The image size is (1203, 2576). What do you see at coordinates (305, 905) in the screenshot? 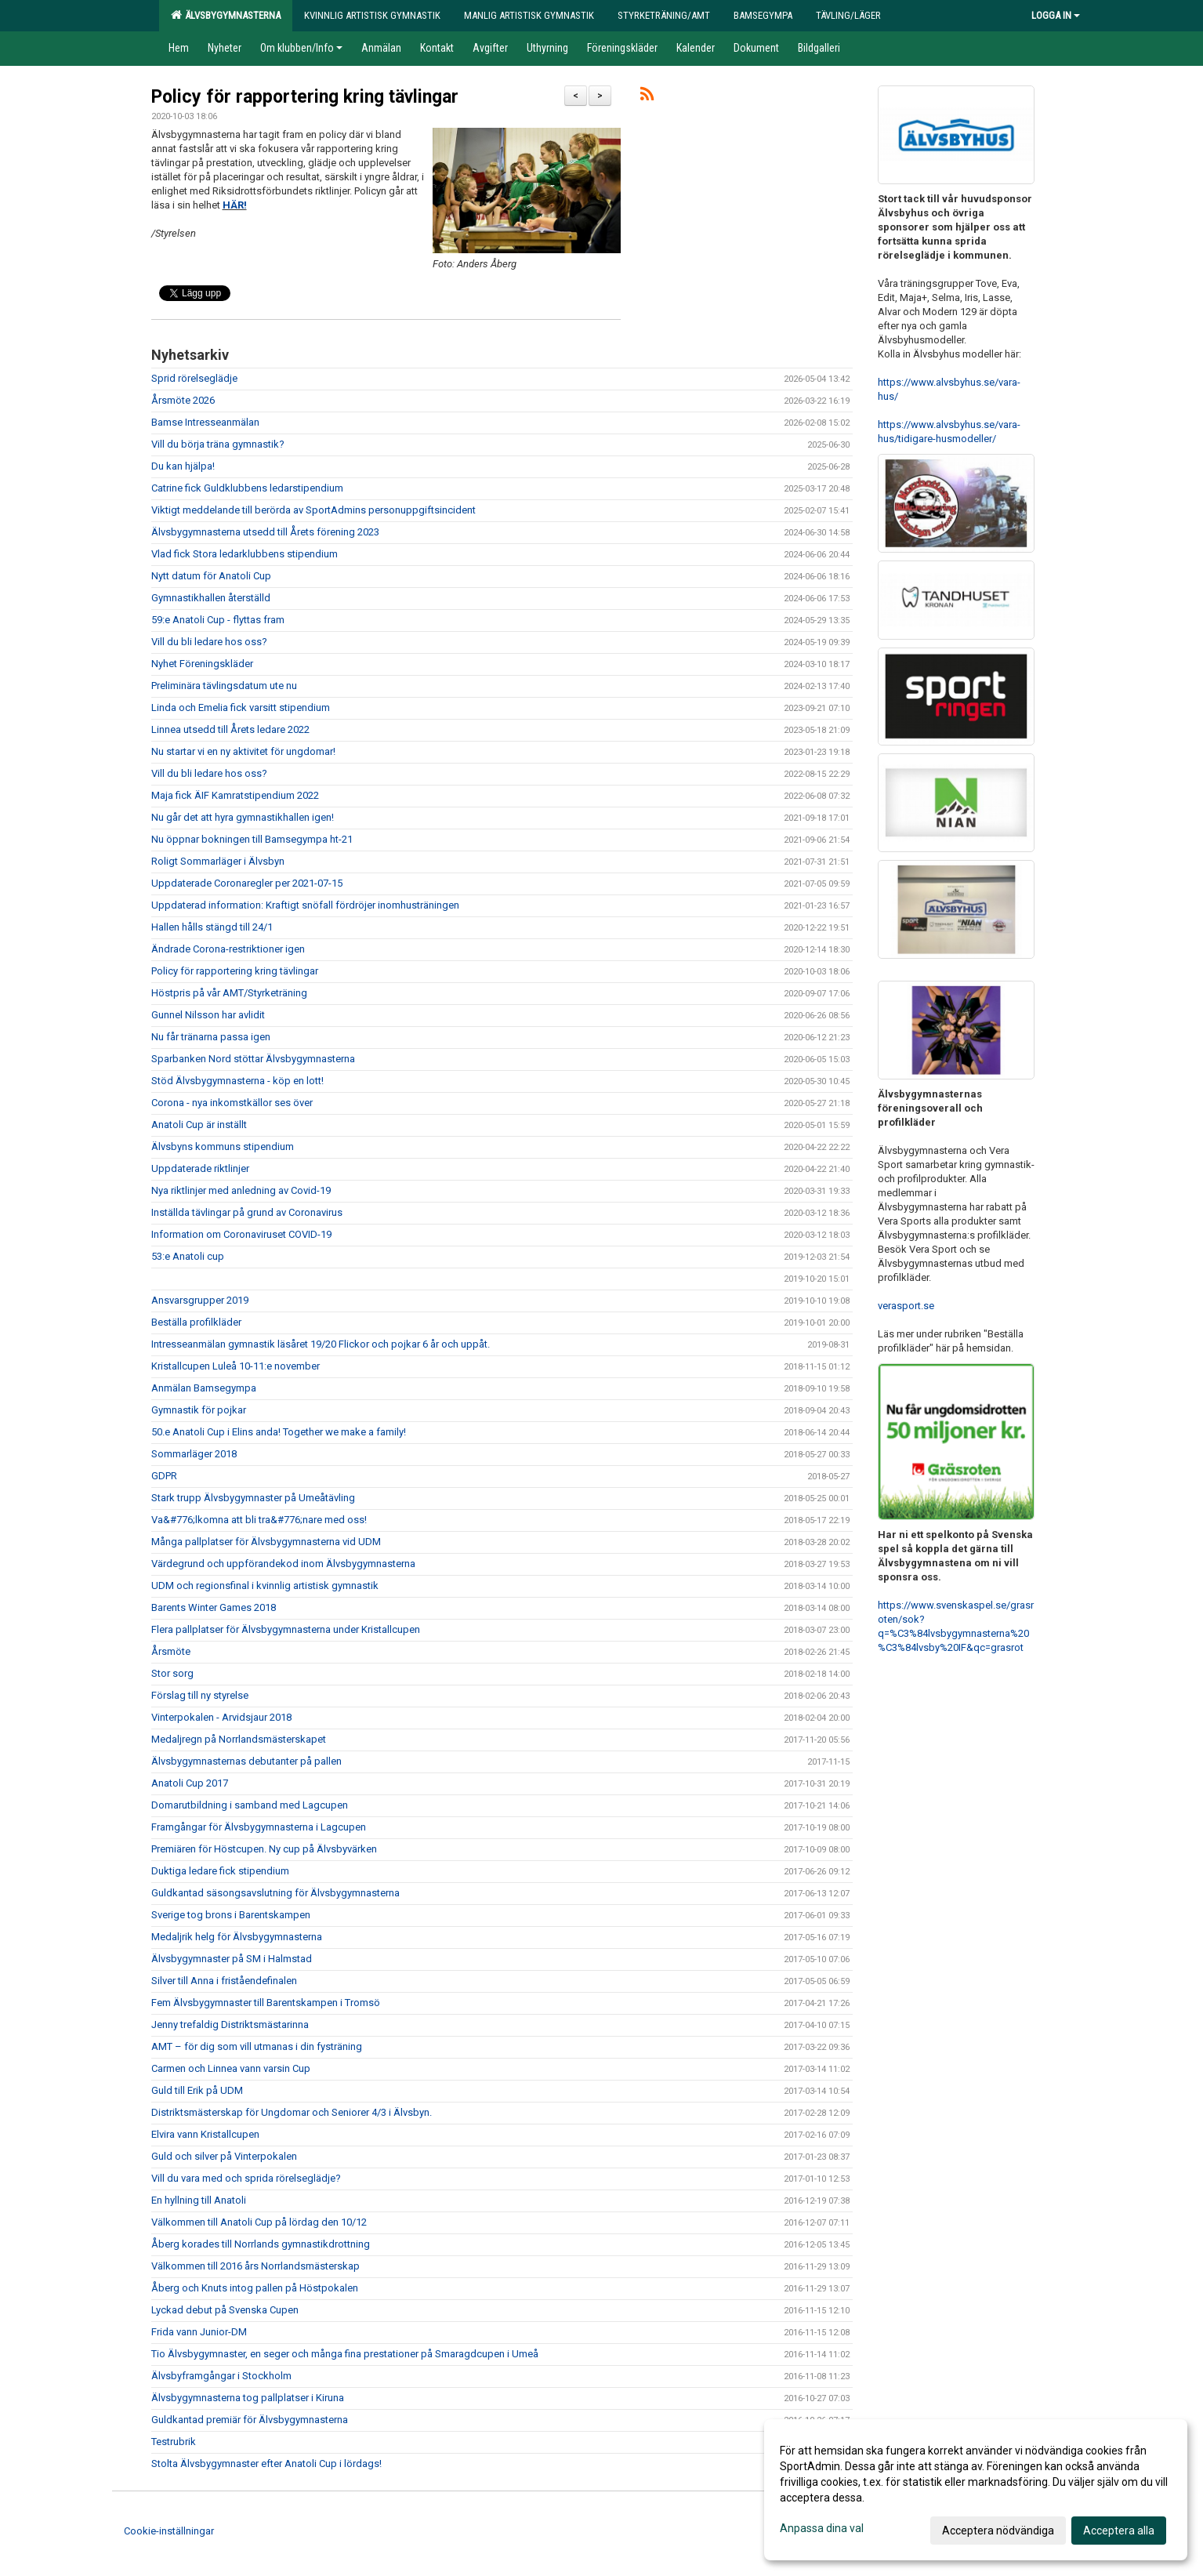
I see `Uppdaterad information: Kraftigt snöfall fördröjer inomhusträningen` at bounding box center [305, 905].